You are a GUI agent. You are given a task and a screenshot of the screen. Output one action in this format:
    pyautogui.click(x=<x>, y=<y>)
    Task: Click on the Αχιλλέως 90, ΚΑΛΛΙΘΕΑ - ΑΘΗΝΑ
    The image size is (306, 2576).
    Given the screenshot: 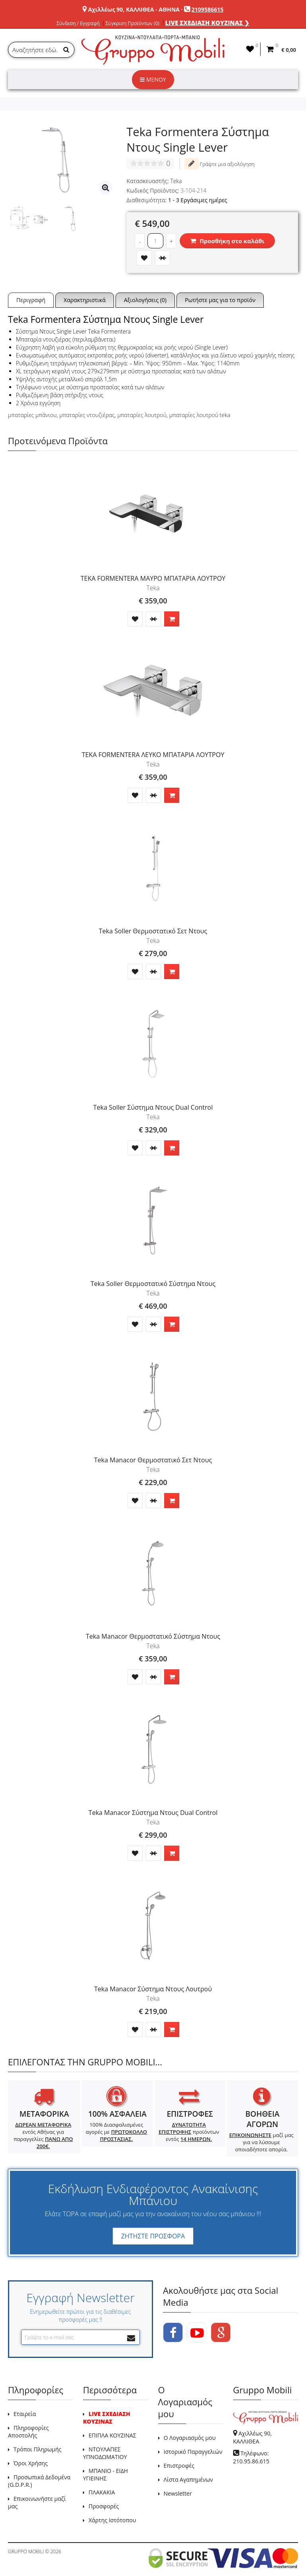 What is the action you would take?
    pyautogui.click(x=134, y=9)
    